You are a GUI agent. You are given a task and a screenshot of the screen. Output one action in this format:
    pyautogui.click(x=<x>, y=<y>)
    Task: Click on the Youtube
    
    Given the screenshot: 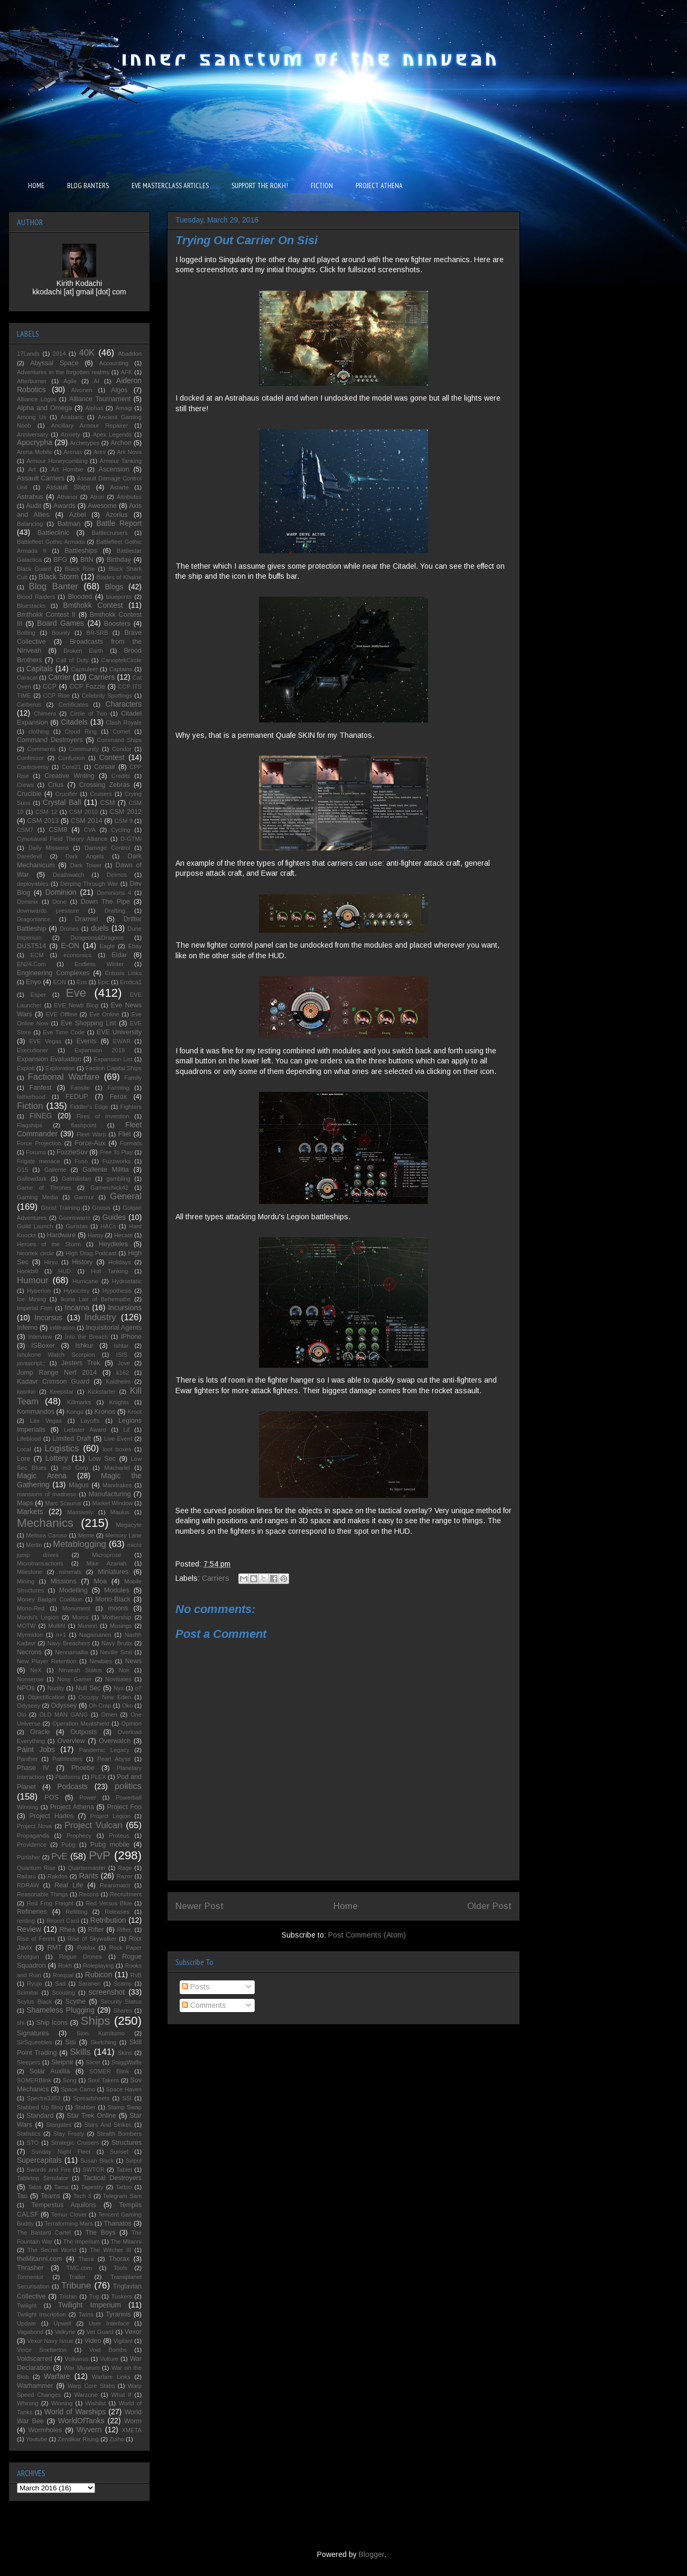 What is the action you would take?
    pyautogui.click(x=37, y=2439)
    